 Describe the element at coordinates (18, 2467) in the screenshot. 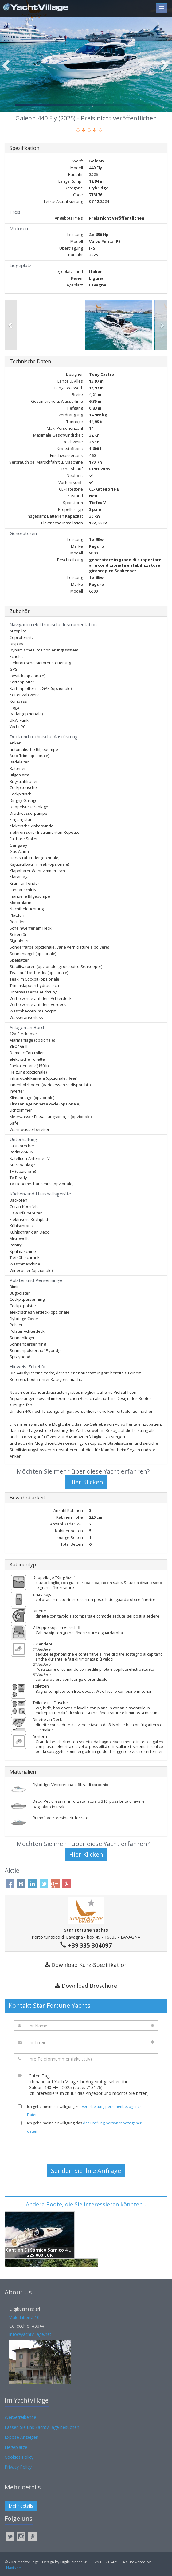

I see `Privacy Policy` at that location.